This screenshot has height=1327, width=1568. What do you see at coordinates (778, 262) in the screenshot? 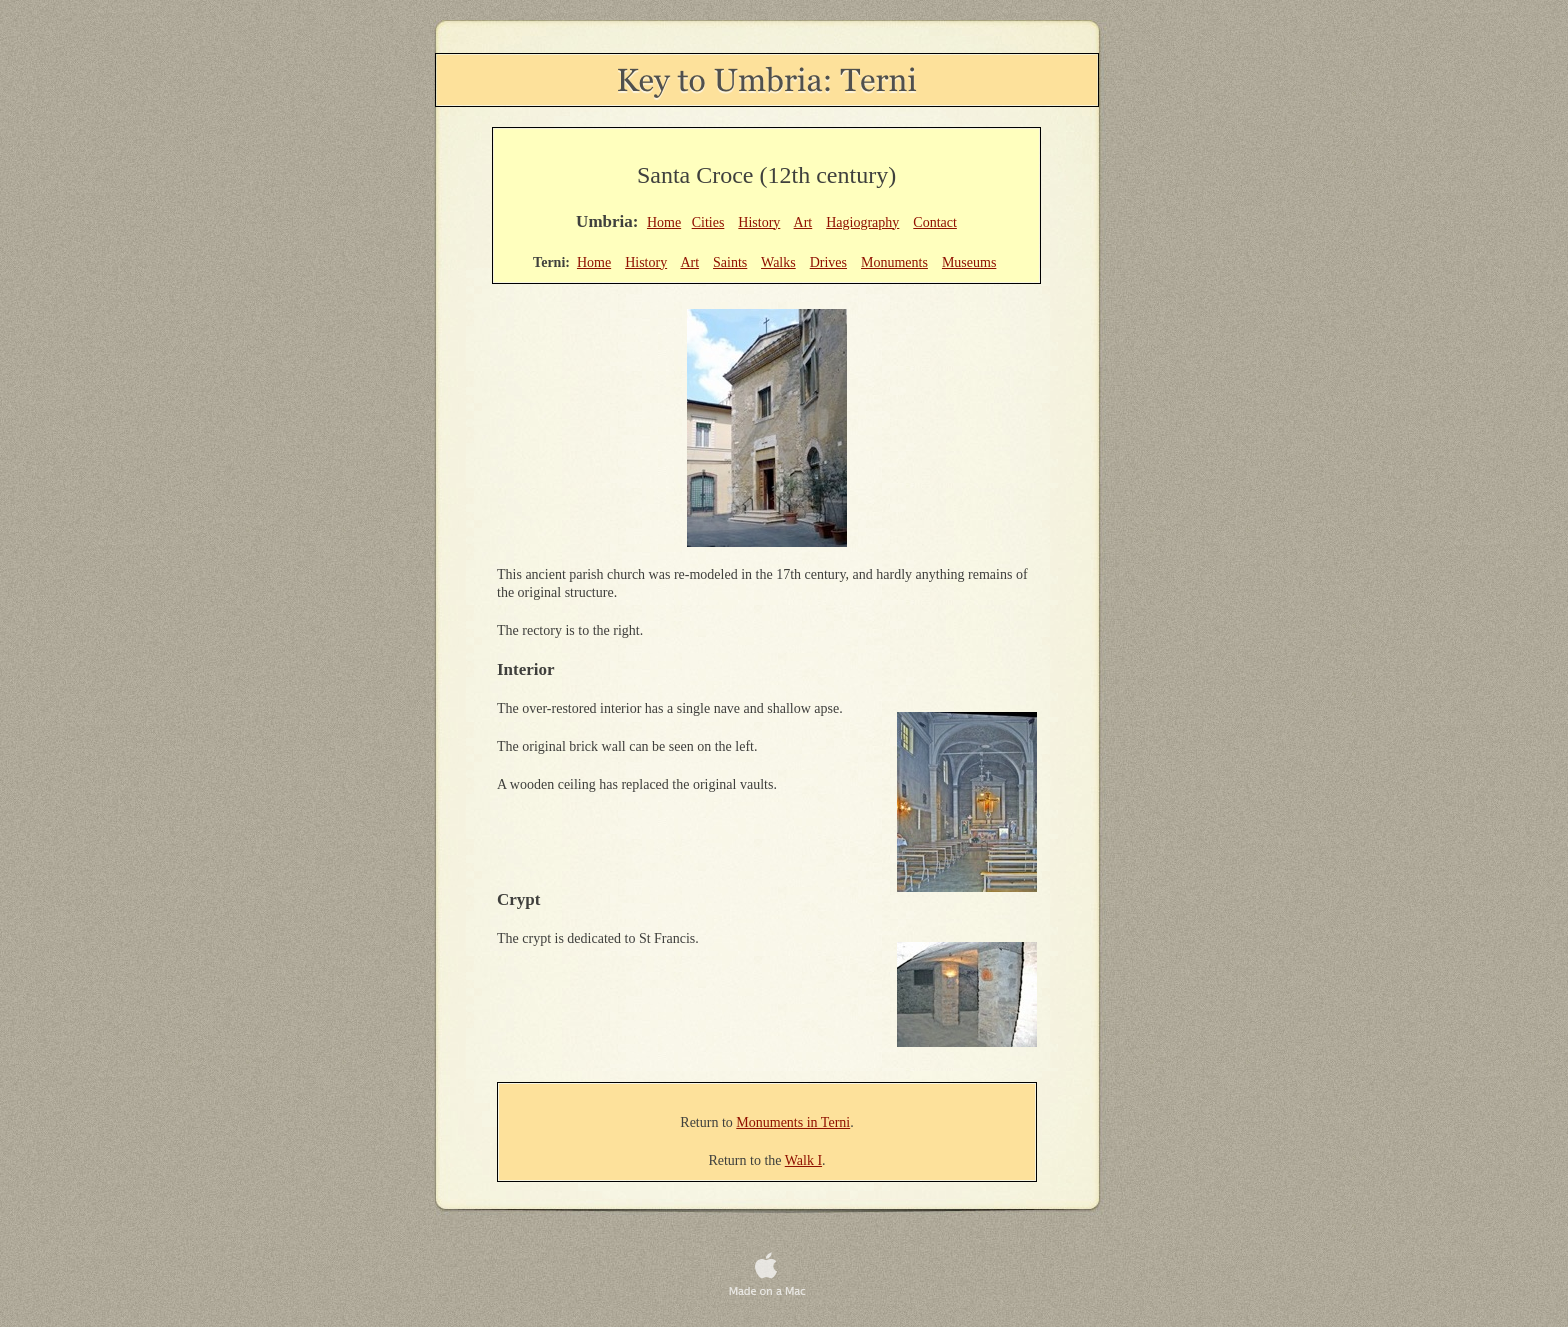
I see `Walks` at bounding box center [778, 262].